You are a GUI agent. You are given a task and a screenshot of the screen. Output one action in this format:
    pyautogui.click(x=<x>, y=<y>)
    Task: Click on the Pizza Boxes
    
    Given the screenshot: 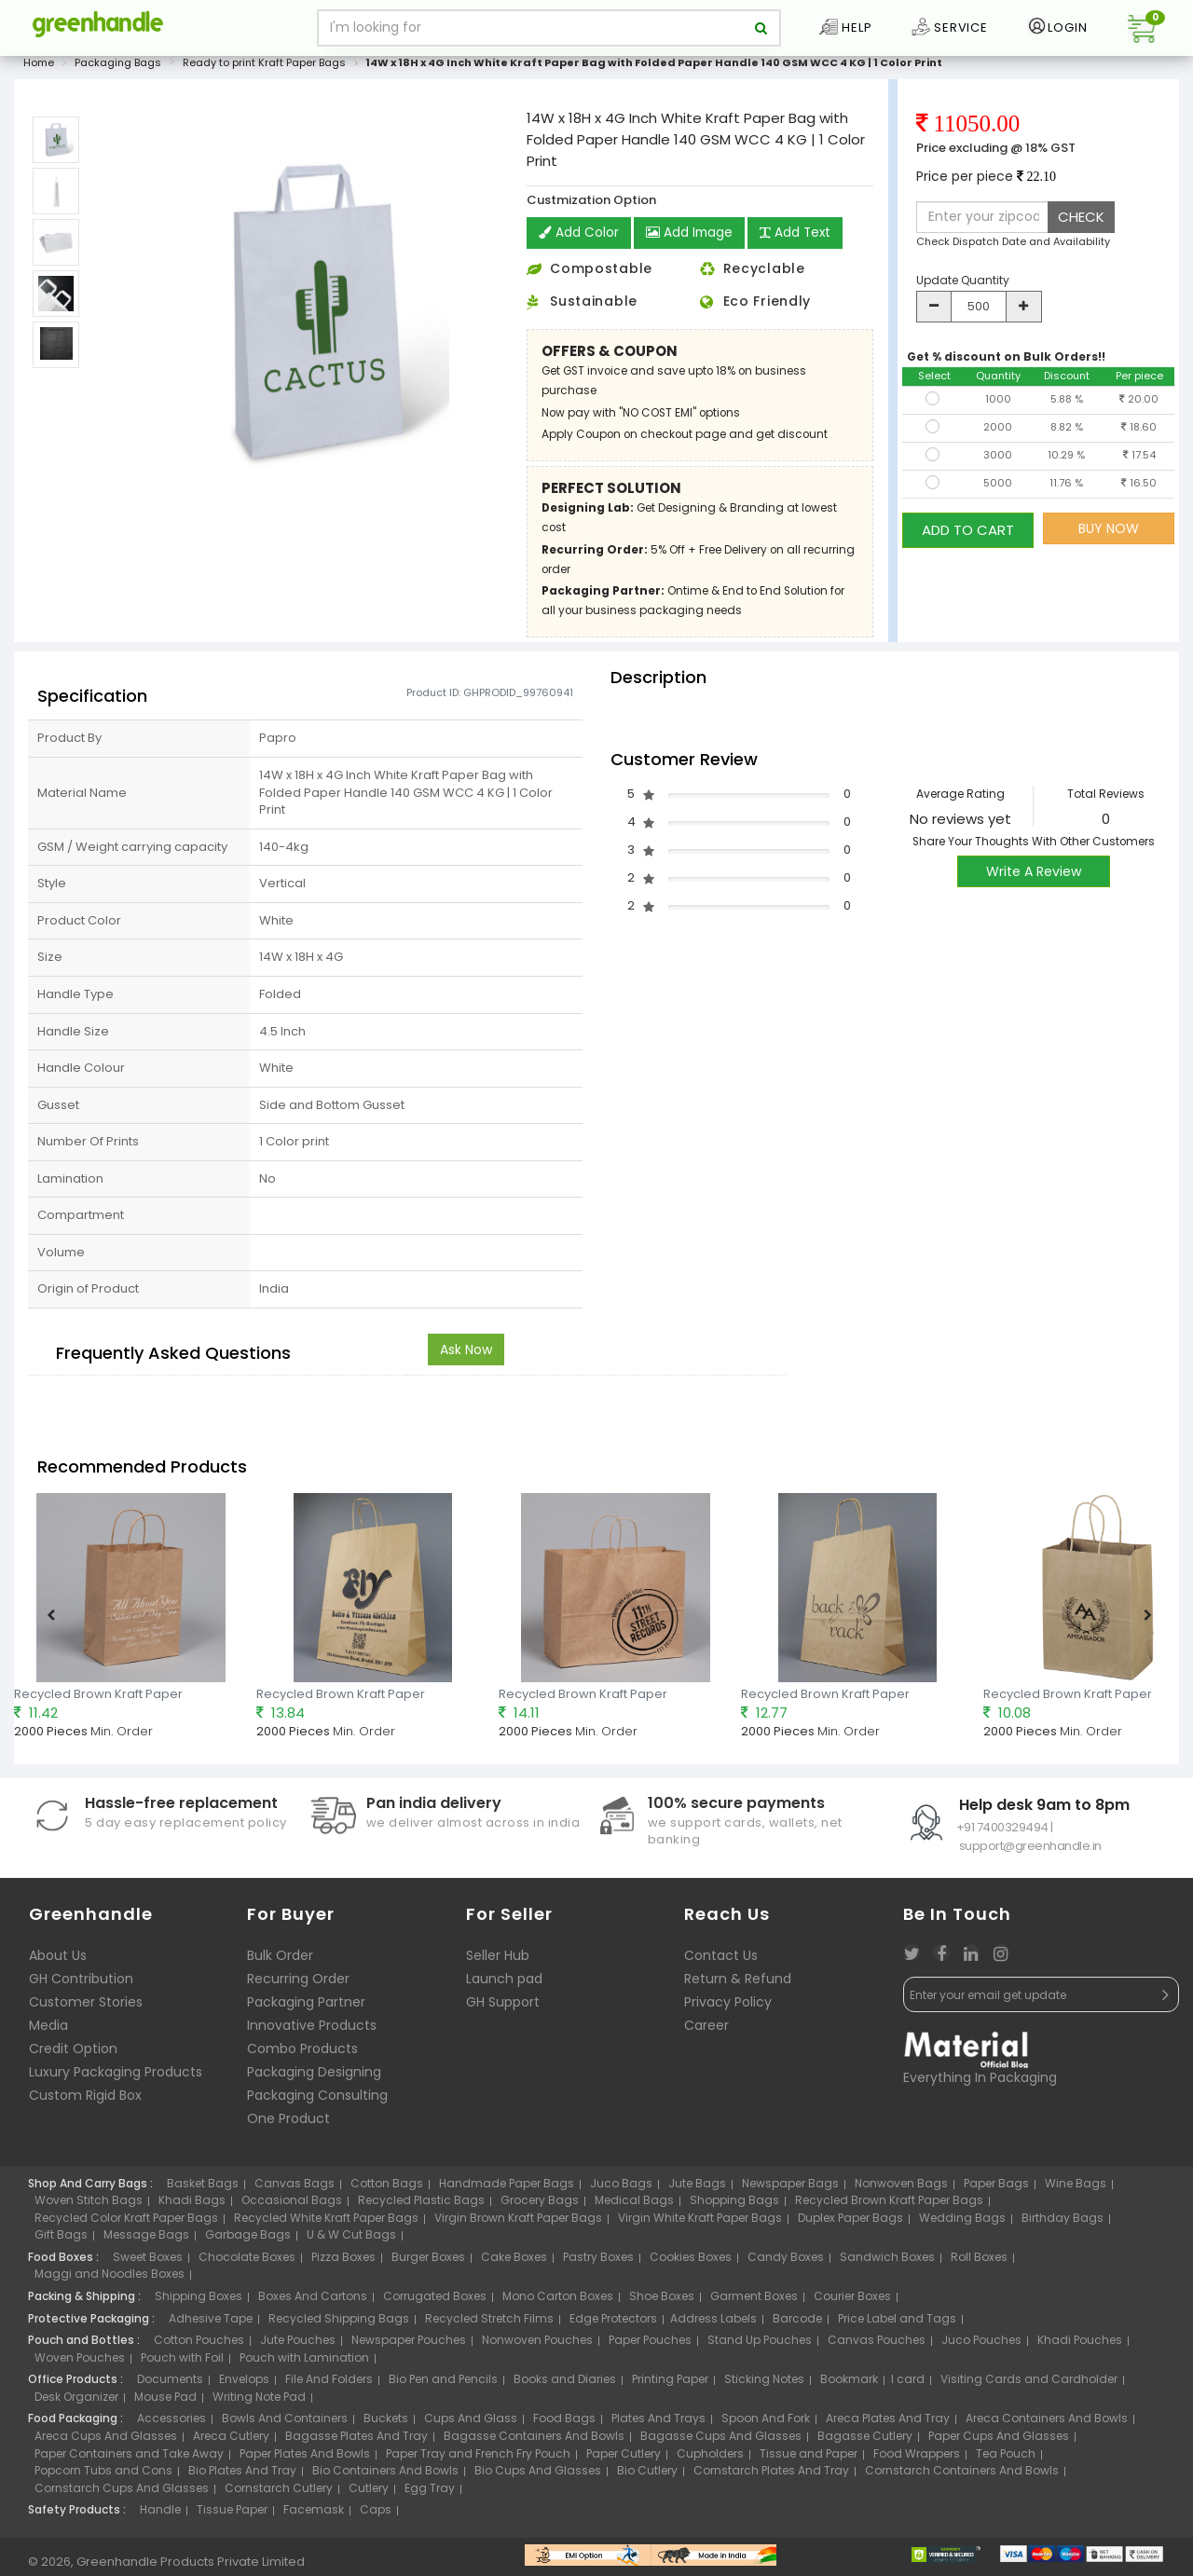 What is the action you would take?
    pyautogui.click(x=343, y=2262)
    